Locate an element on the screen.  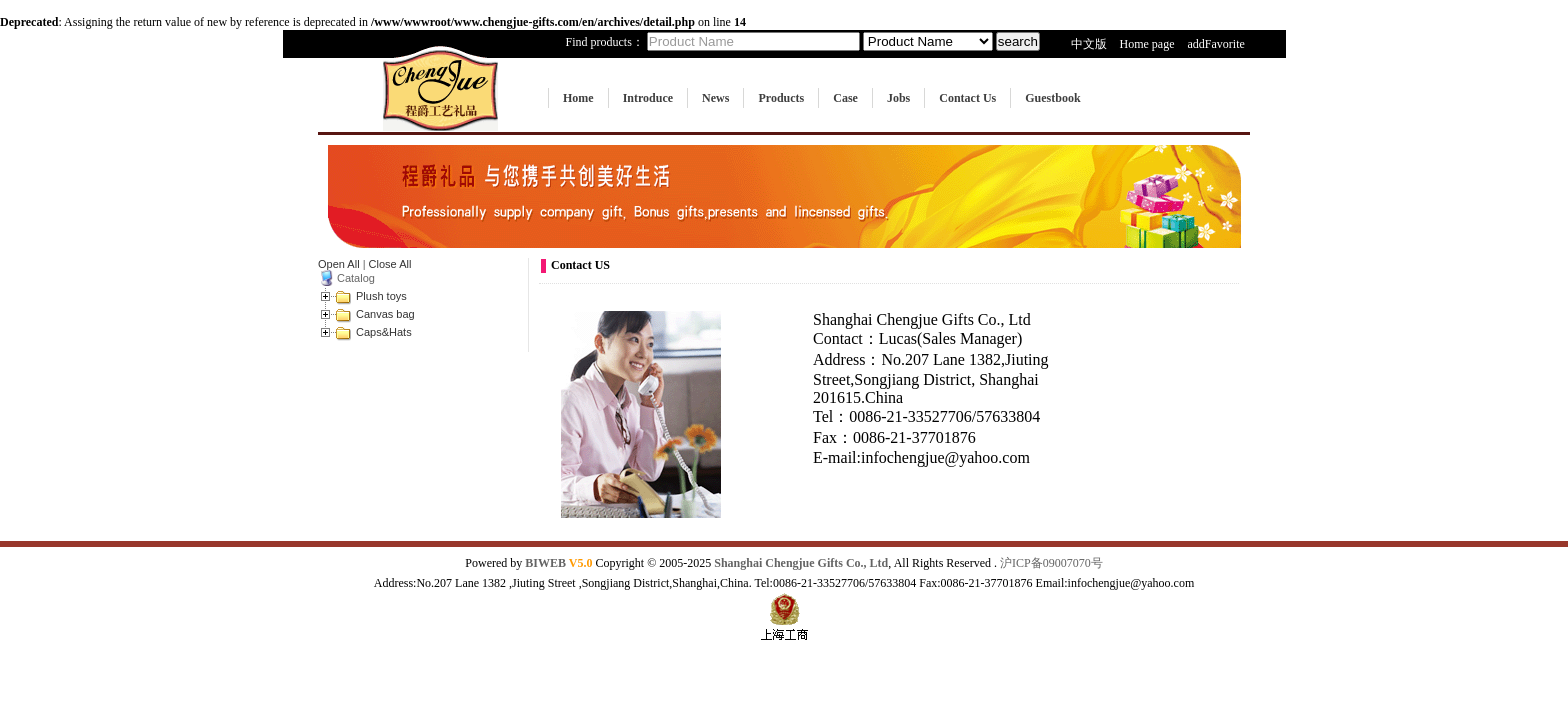
Open All is located at coordinates (339, 264).